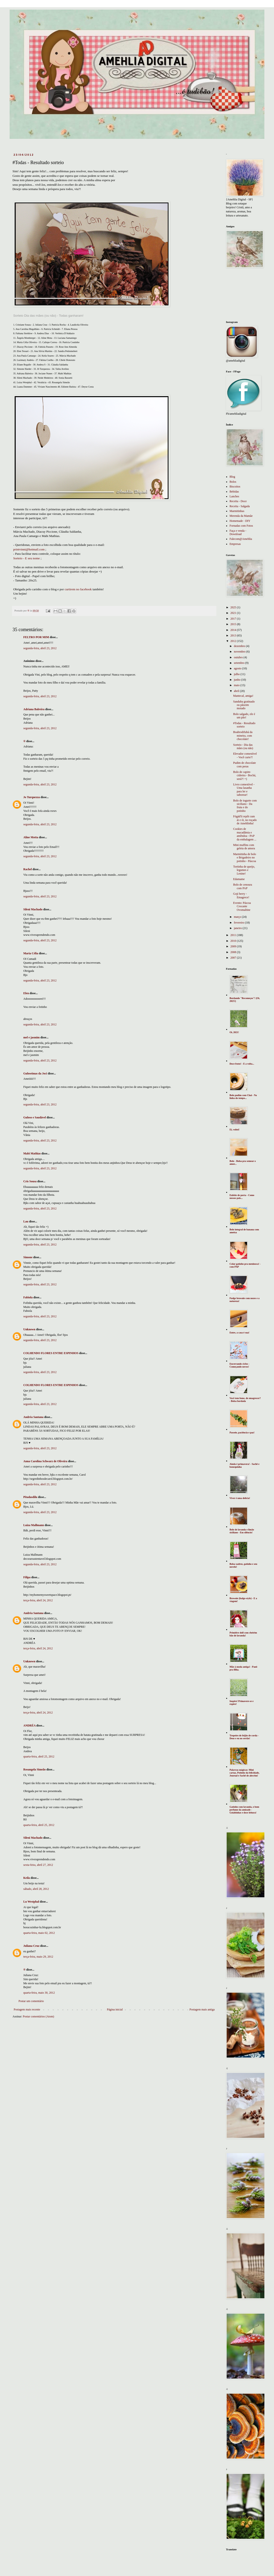 The height and width of the screenshot is (2576, 274). What do you see at coordinates (25, 1221) in the screenshot?
I see `Lau` at bounding box center [25, 1221].